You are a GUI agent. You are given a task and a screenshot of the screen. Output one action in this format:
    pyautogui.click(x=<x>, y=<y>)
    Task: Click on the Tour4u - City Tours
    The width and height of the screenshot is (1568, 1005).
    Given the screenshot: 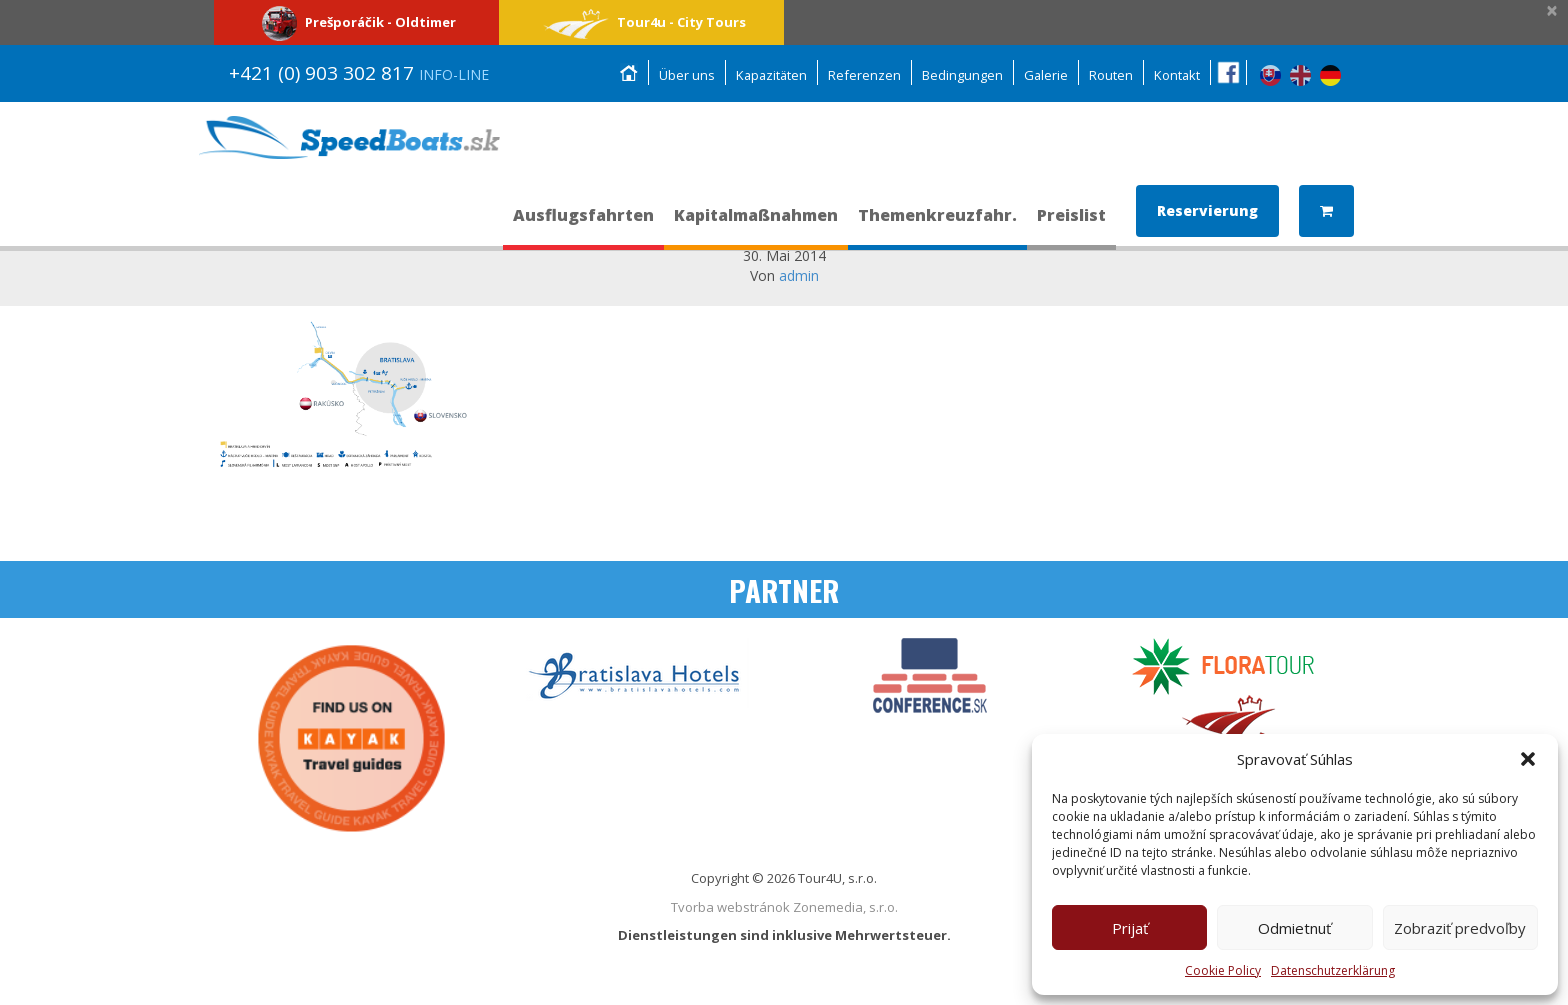 What is the action you would take?
    pyautogui.click(x=642, y=22)
    